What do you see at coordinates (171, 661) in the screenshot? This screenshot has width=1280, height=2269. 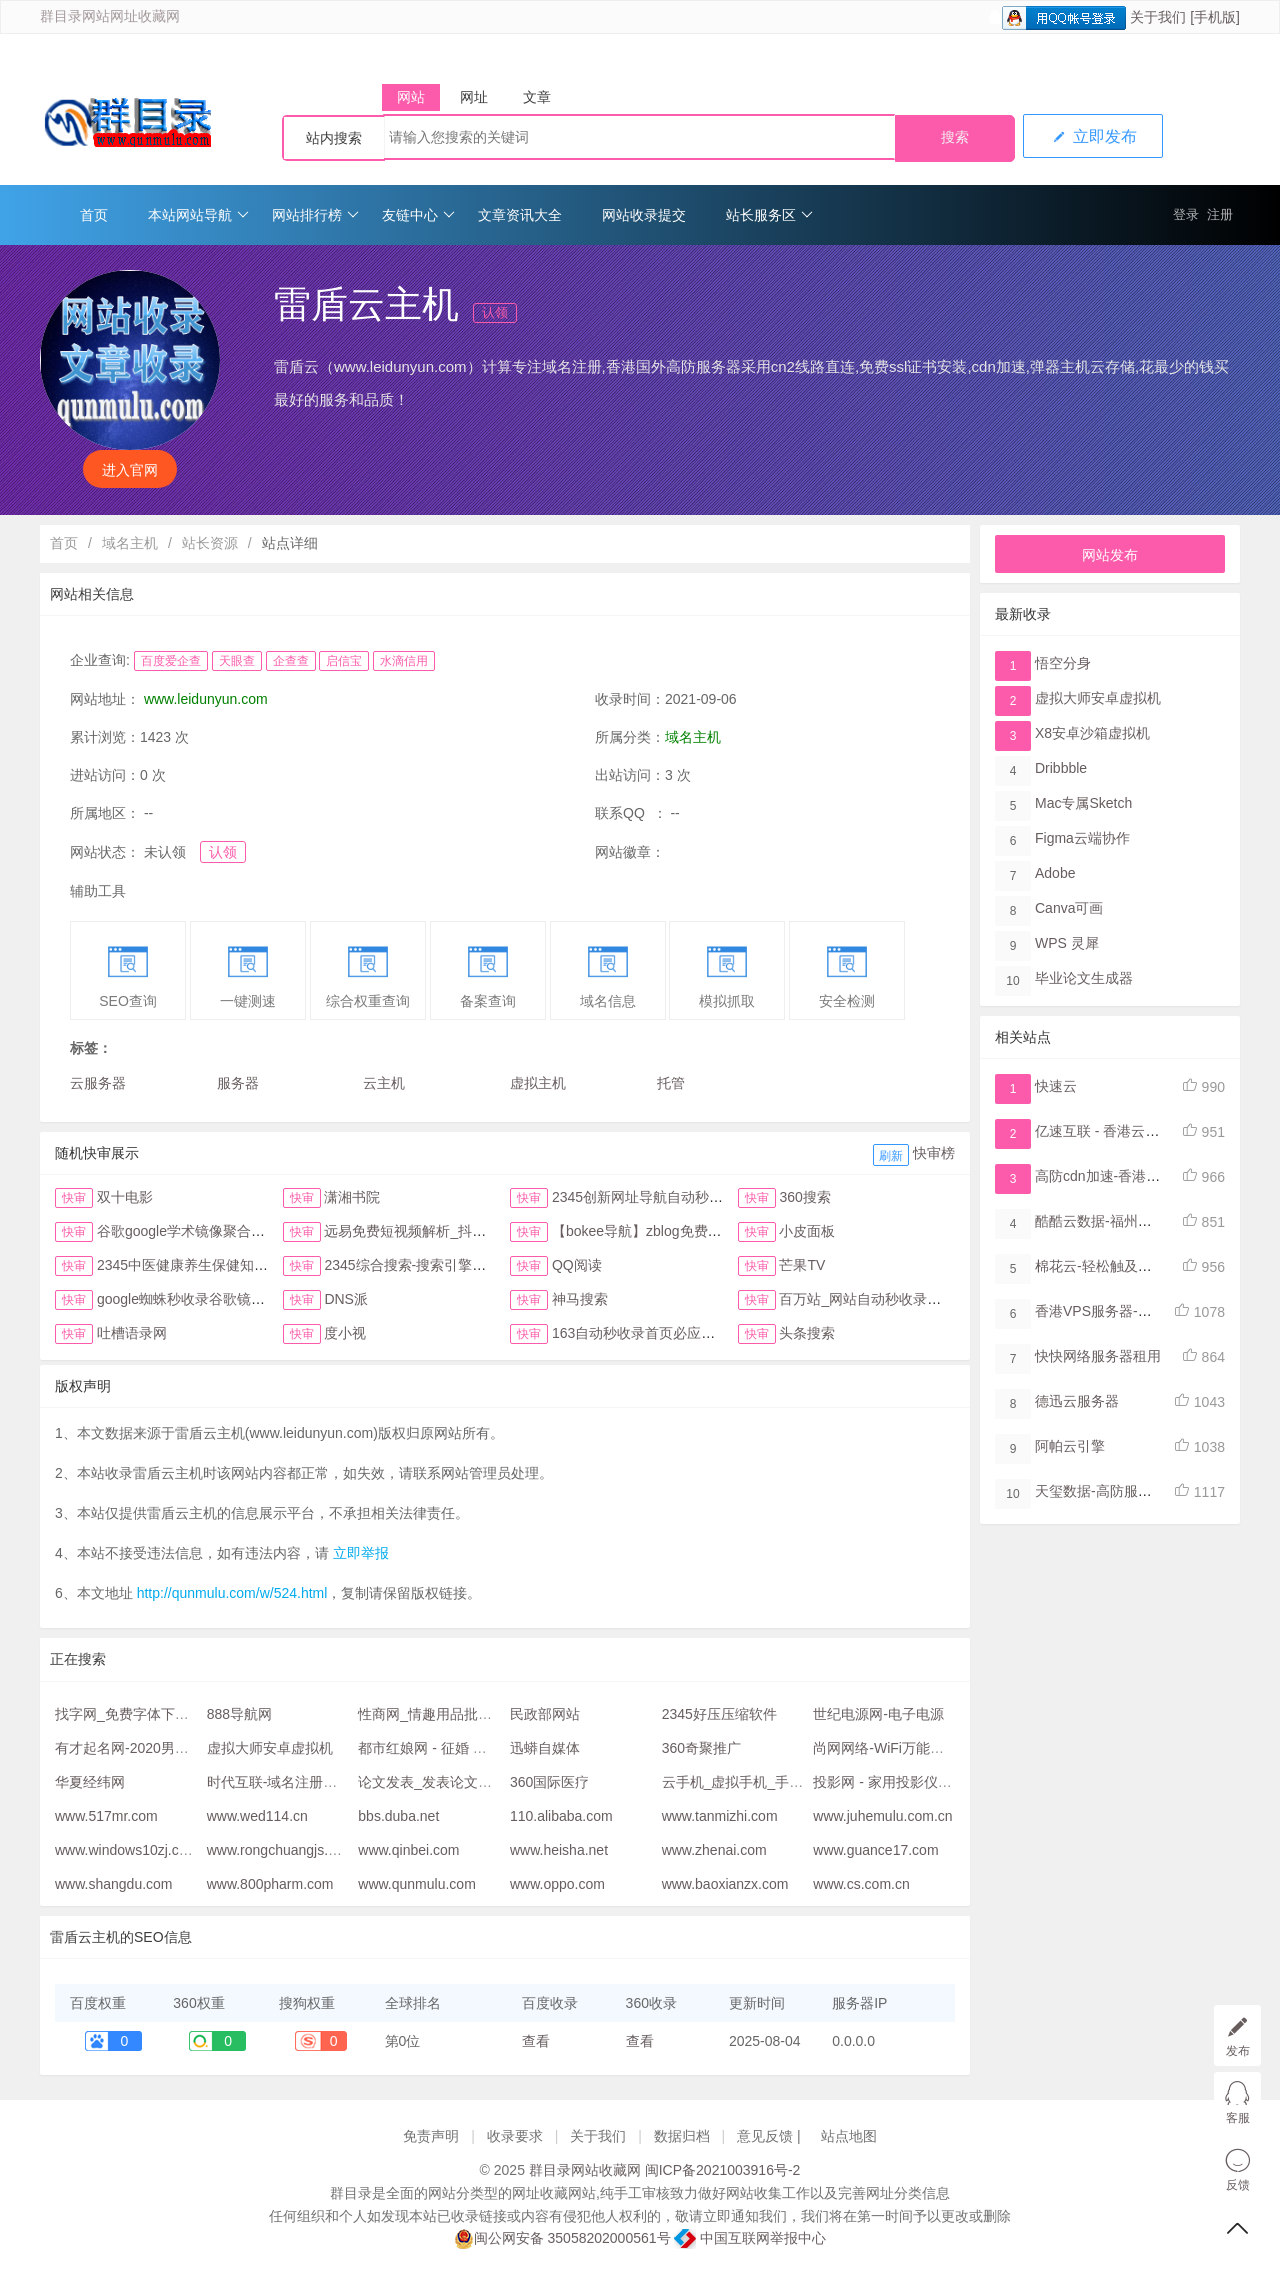 I see `百度爱企查` at bounding box center [171, 661].